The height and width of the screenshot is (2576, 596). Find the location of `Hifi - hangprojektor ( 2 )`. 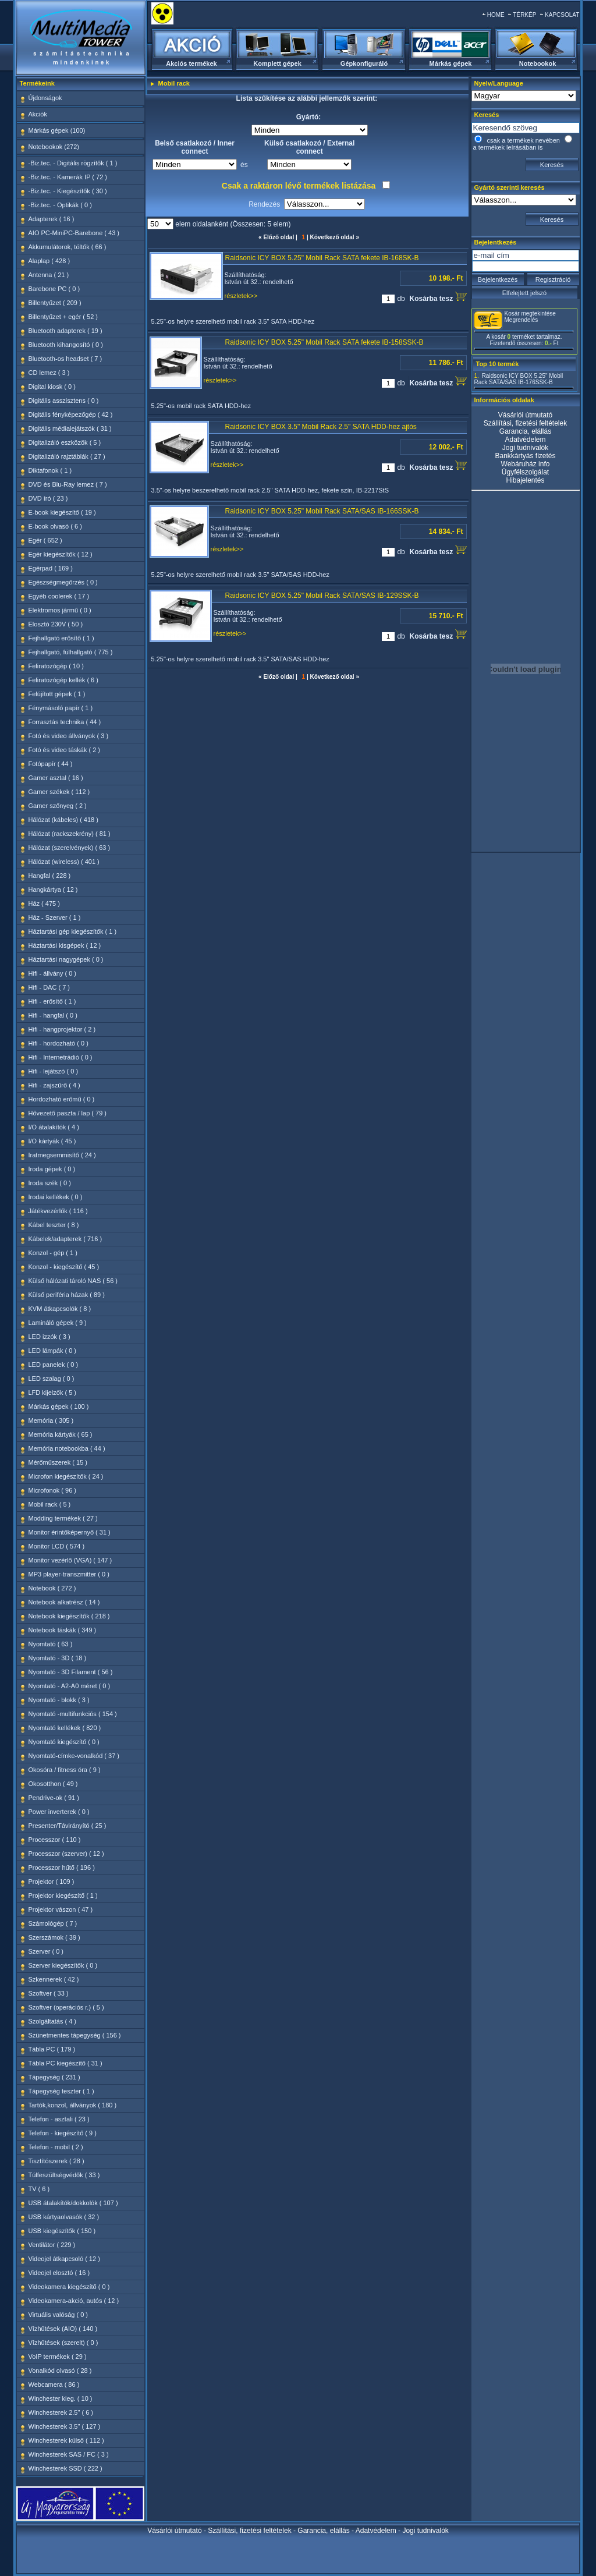

Hifi - hangprojektor ( 2 ) is located at coordinates (62, 1029).